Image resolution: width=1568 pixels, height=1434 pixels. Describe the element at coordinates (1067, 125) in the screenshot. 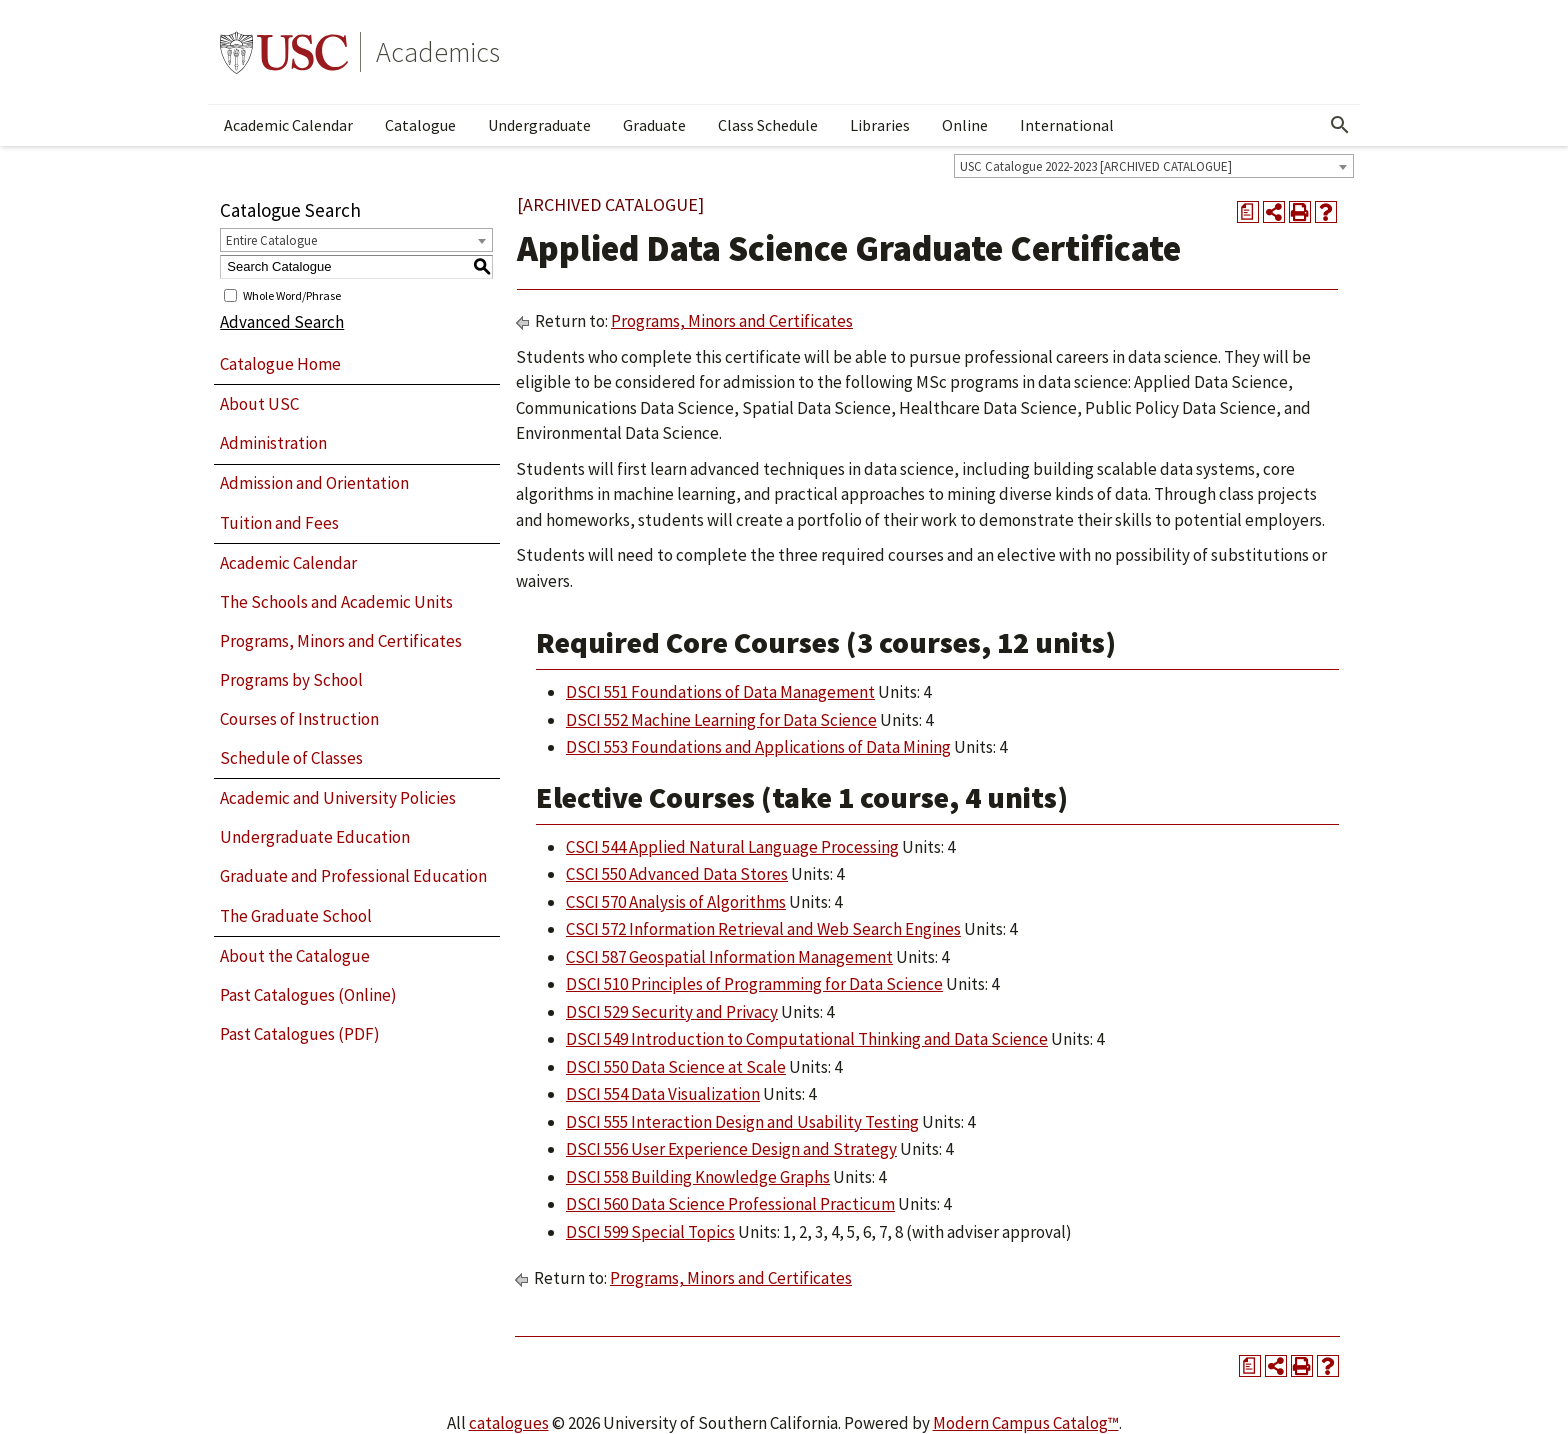

I see `International` at that location.